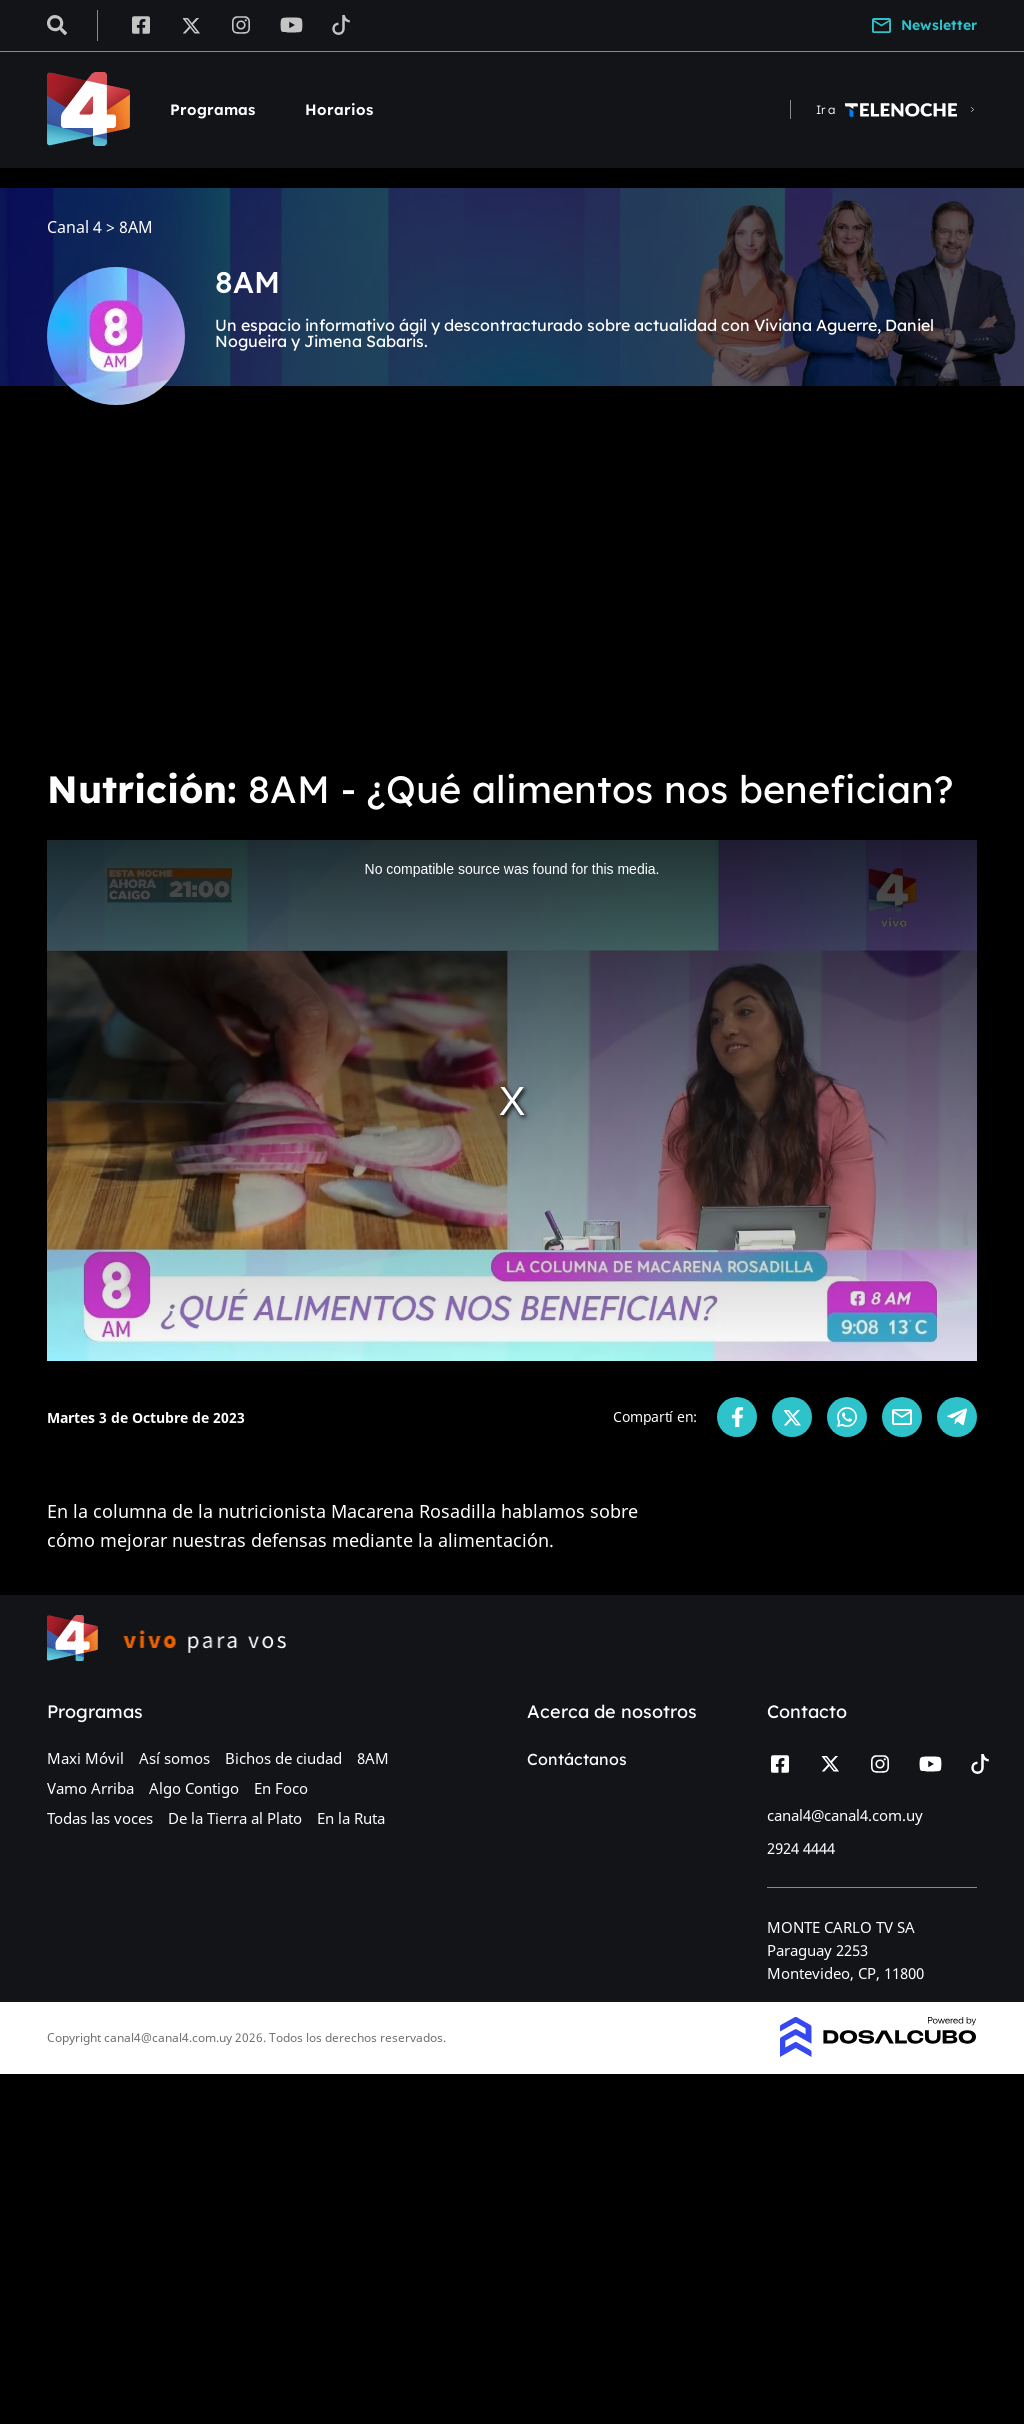 Image resolution: width=1024 pixels, height=2424 pixels. I want to click on Programas, so click(212, 109).